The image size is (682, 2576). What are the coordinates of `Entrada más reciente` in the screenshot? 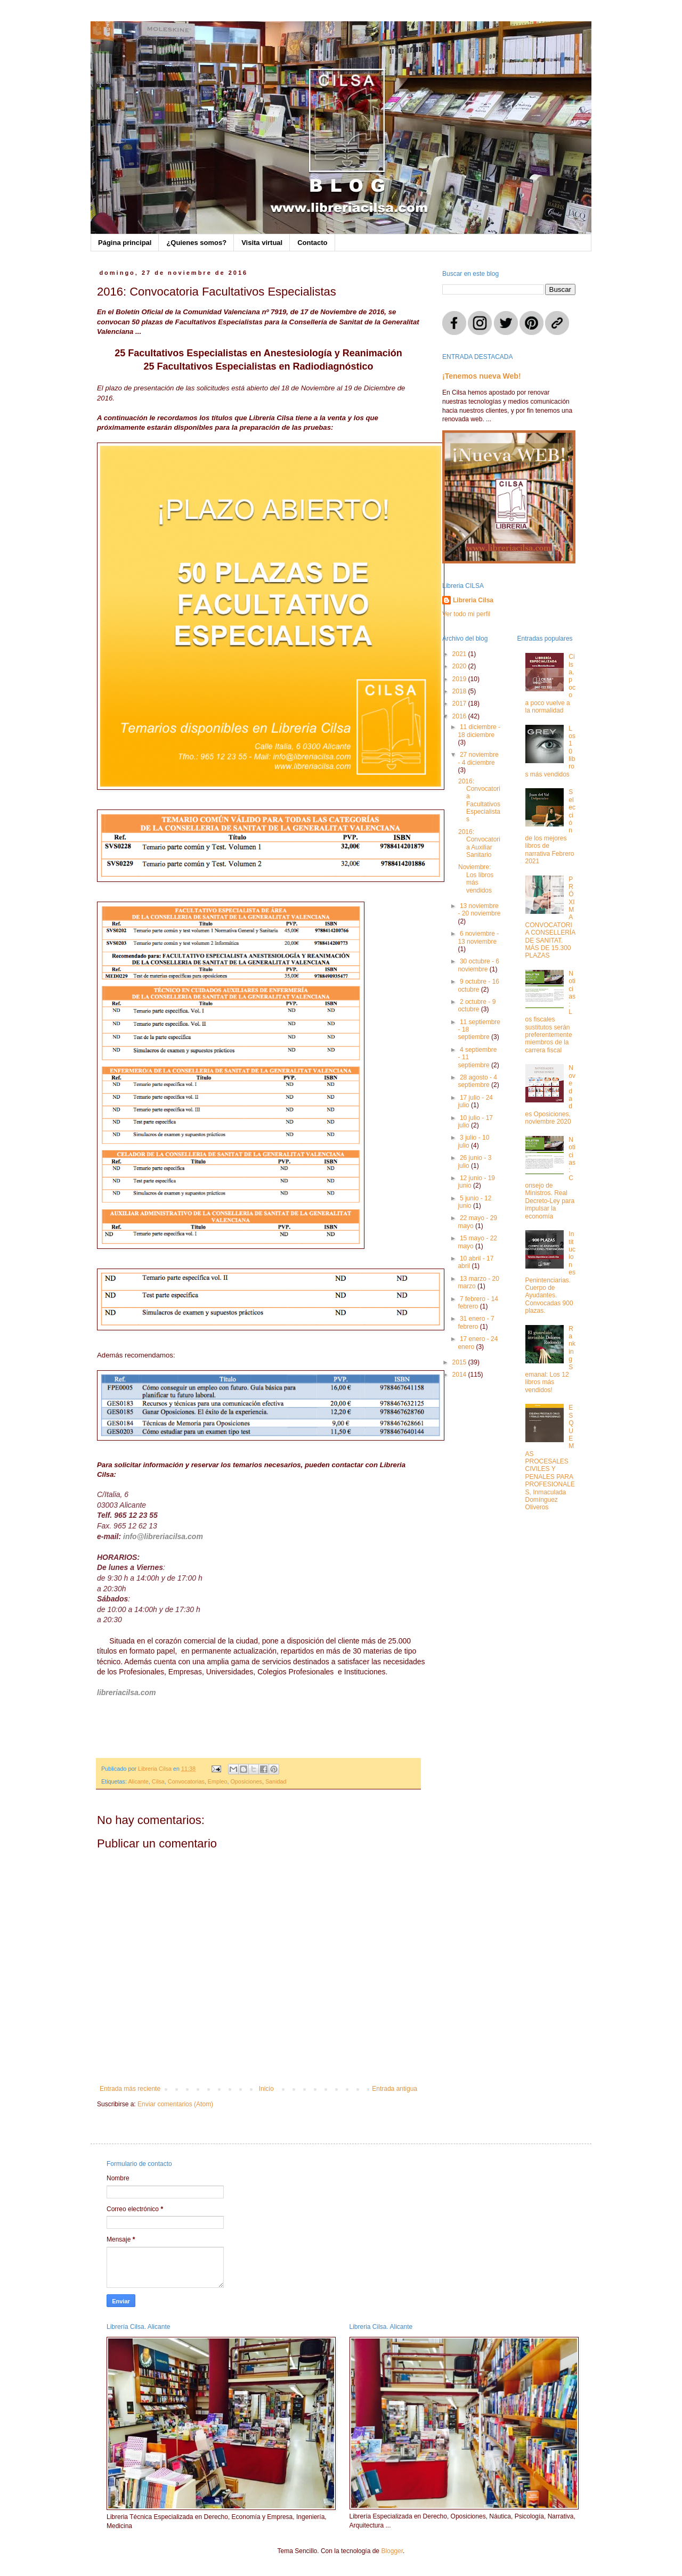 It's located at (130, 2088).